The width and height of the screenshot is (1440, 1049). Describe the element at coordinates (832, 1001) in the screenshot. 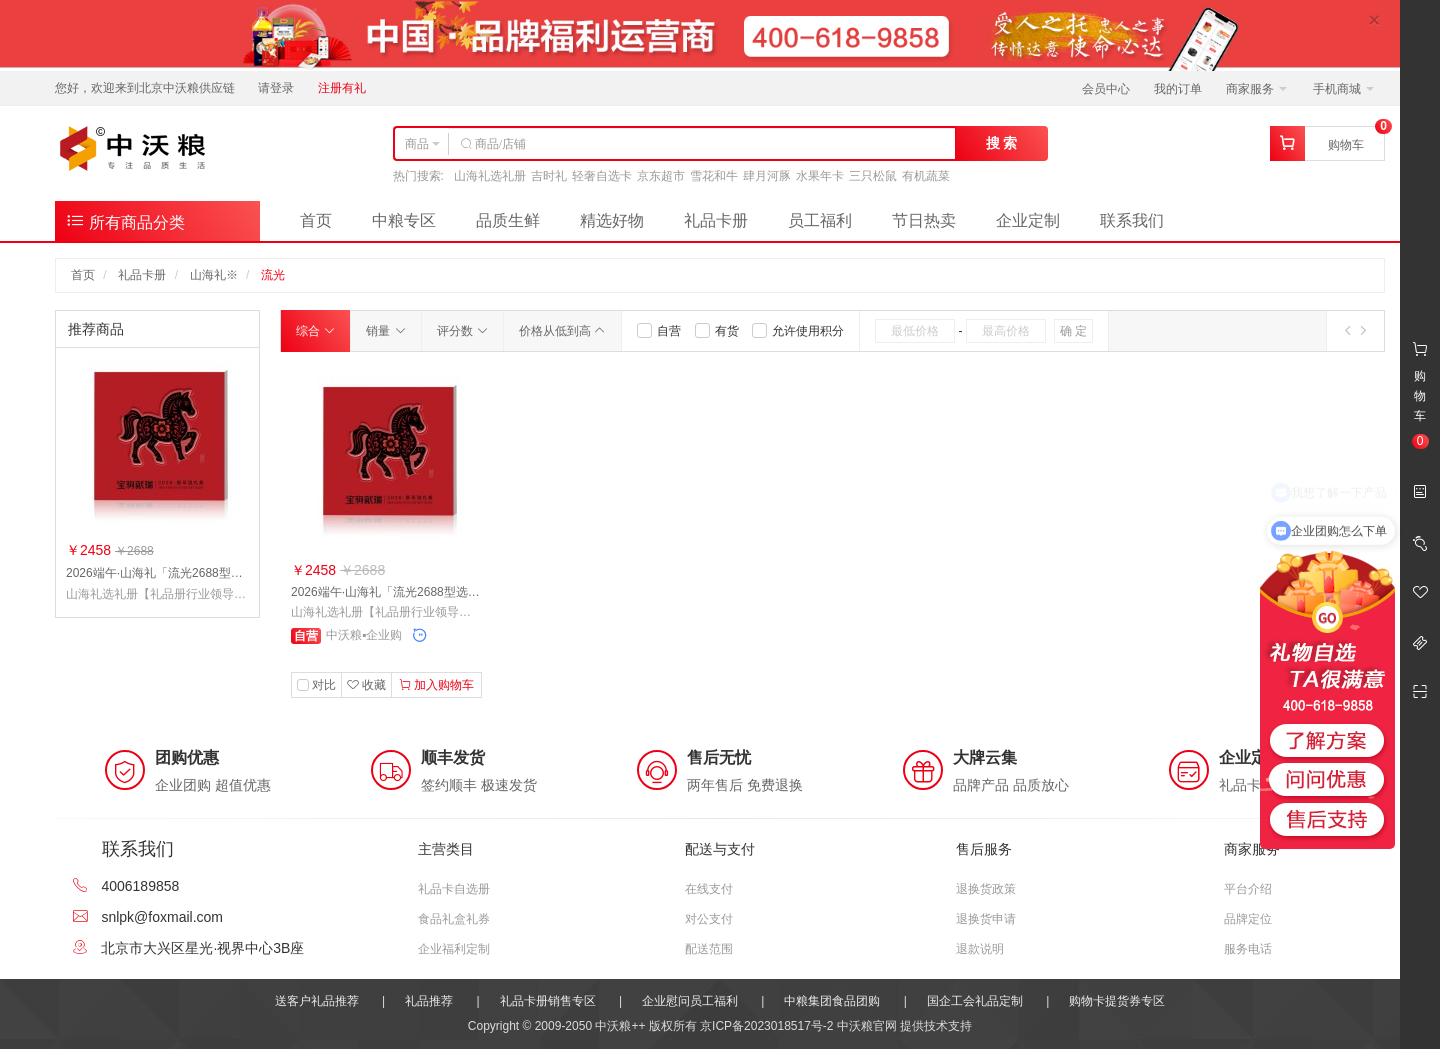

I see `中粮集团食品团购` at that location.